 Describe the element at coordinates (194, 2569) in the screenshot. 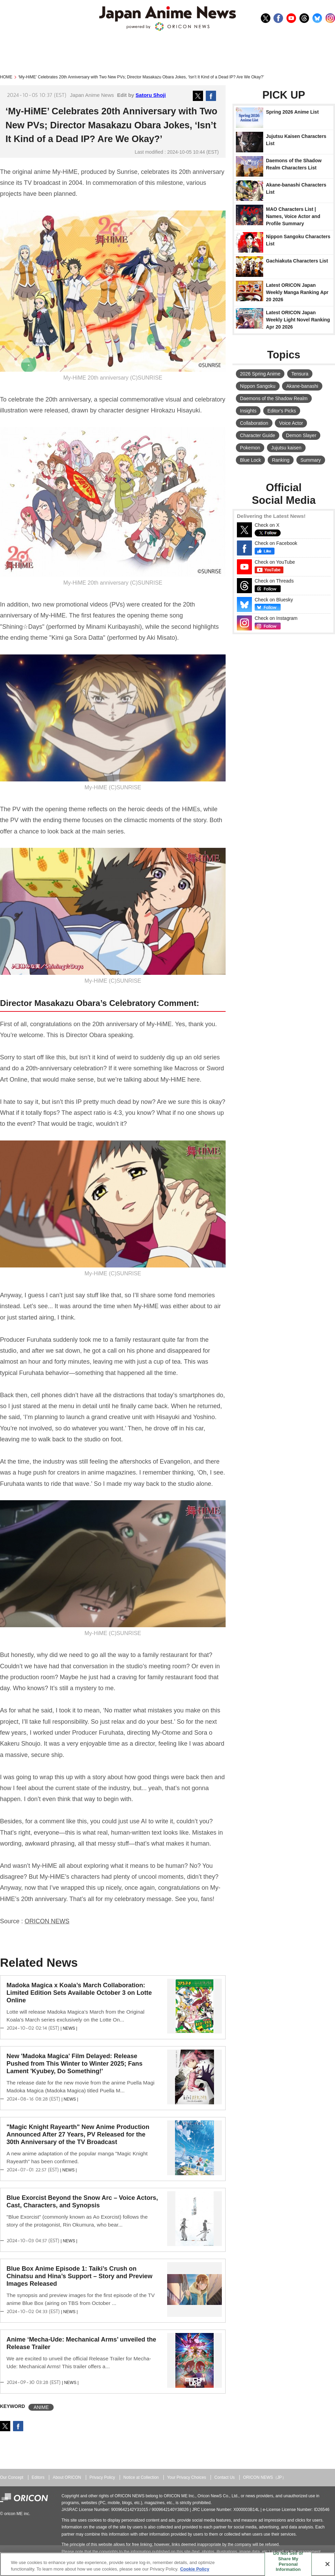

I see `Cookie Policy [More information about your privacy, opens in a new tab]` at that location.